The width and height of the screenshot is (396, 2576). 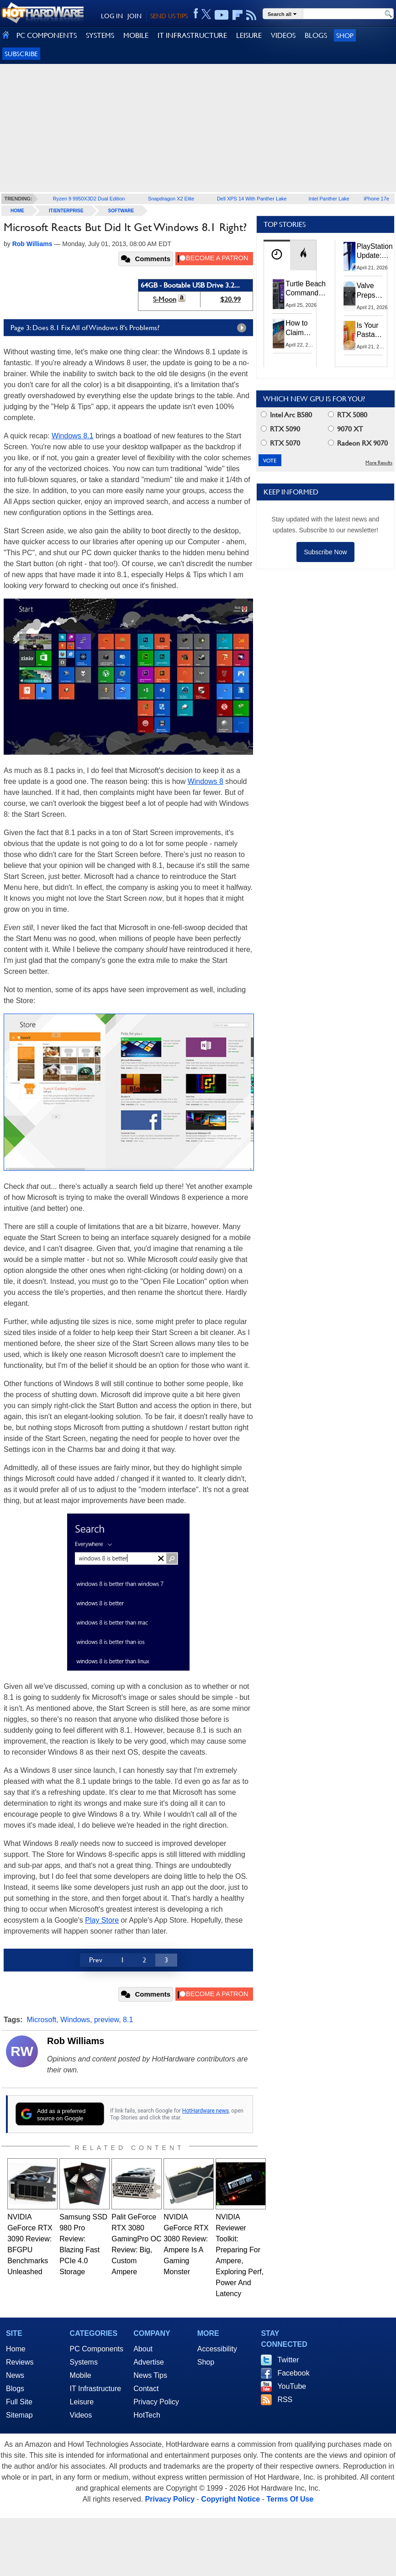 What do you see at coordinates (17, 210) in the screenshot?
I see `home` at bounding box center [17, 210].